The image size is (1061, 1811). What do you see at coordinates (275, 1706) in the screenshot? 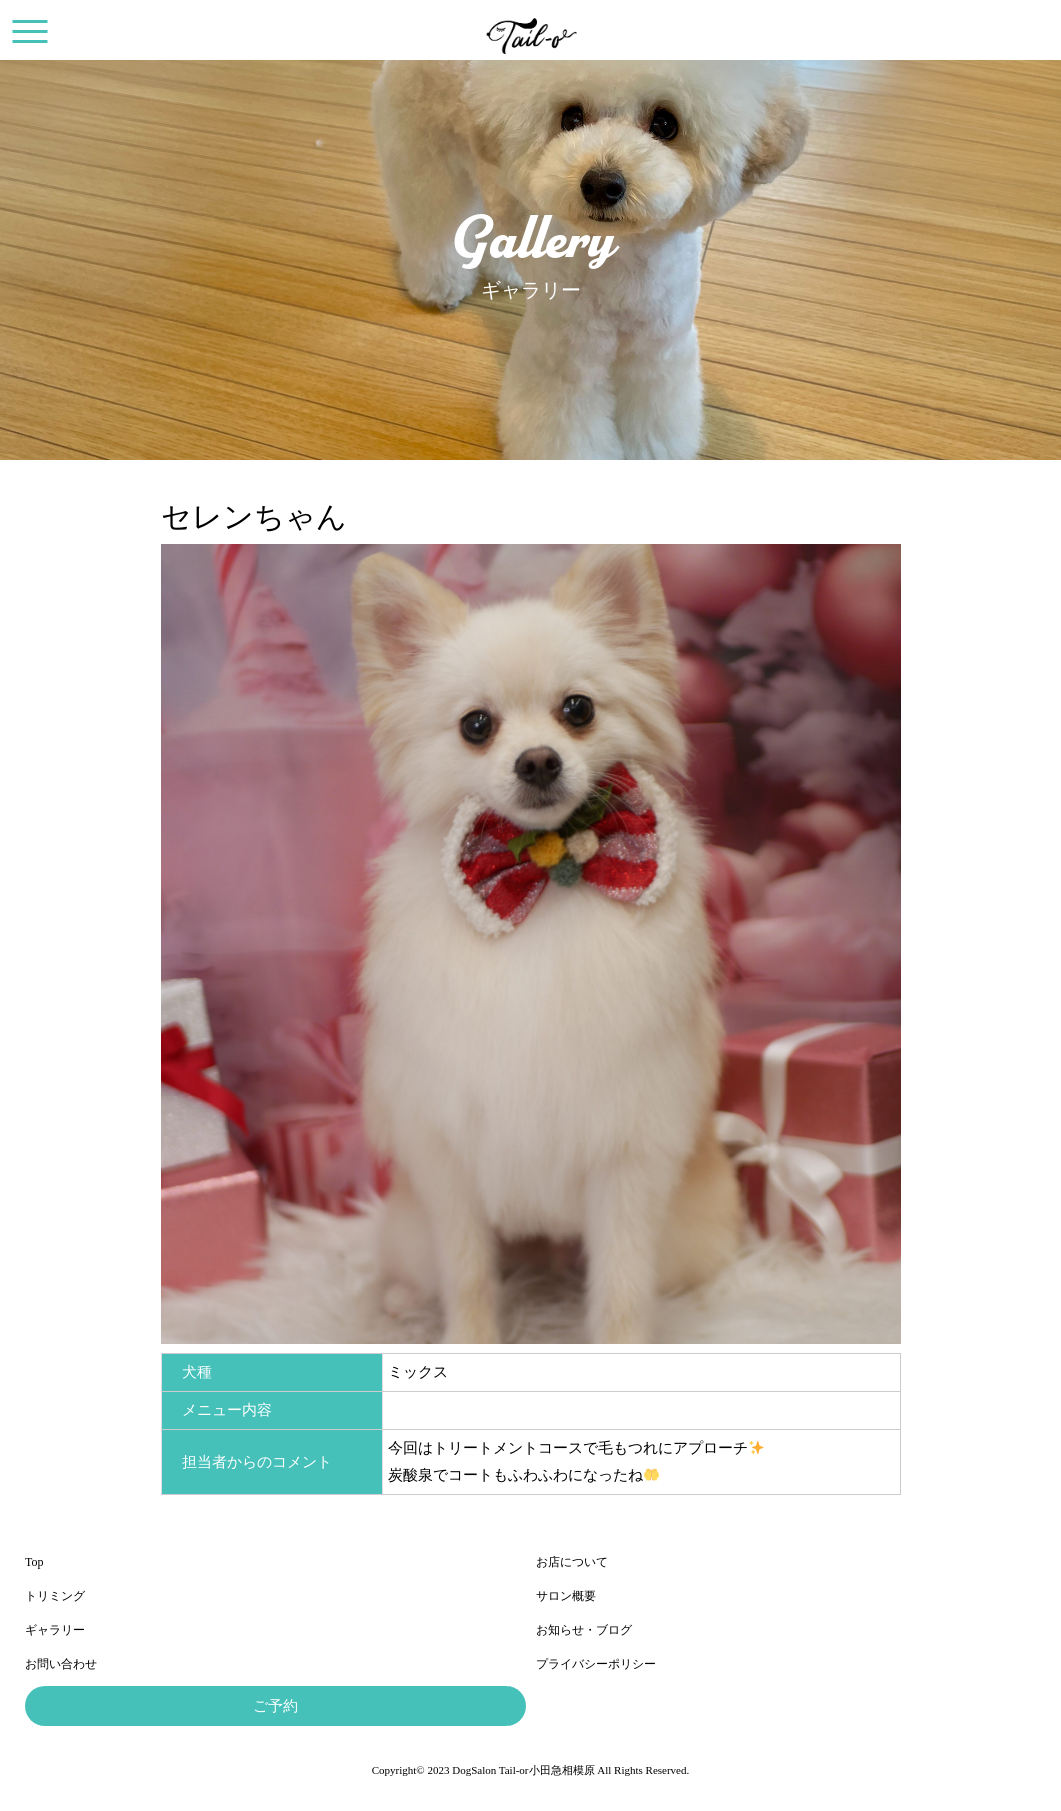
I see `ご予約` at bounding box center [275, 1706].